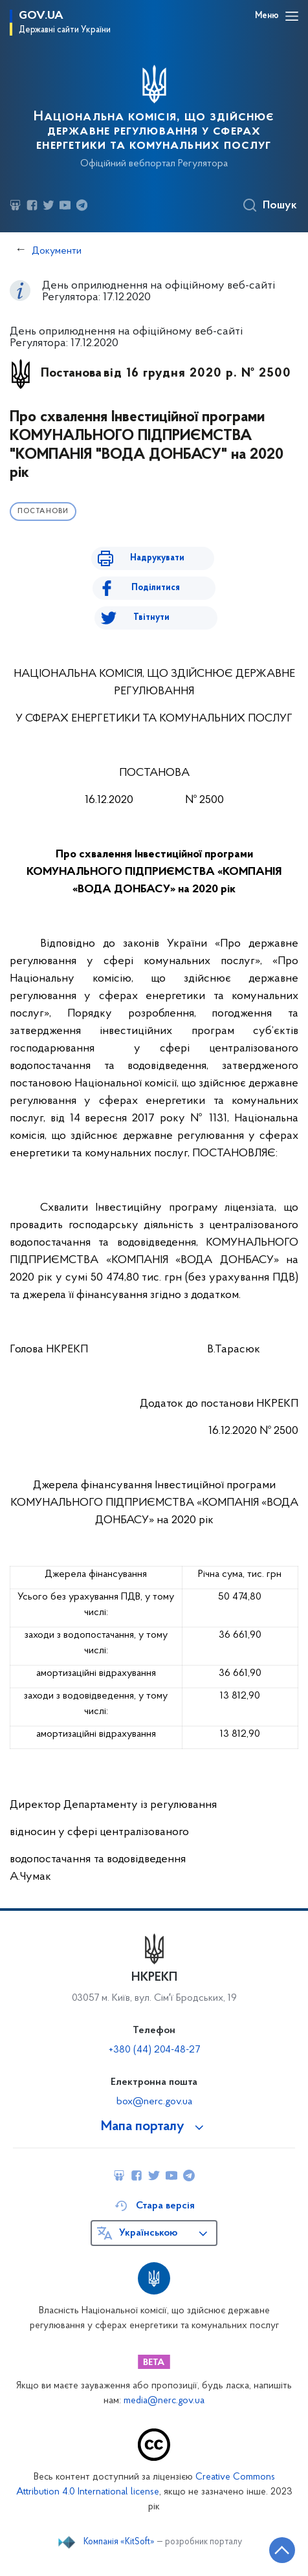  I want to click on Поділитися, so click(155, 588).